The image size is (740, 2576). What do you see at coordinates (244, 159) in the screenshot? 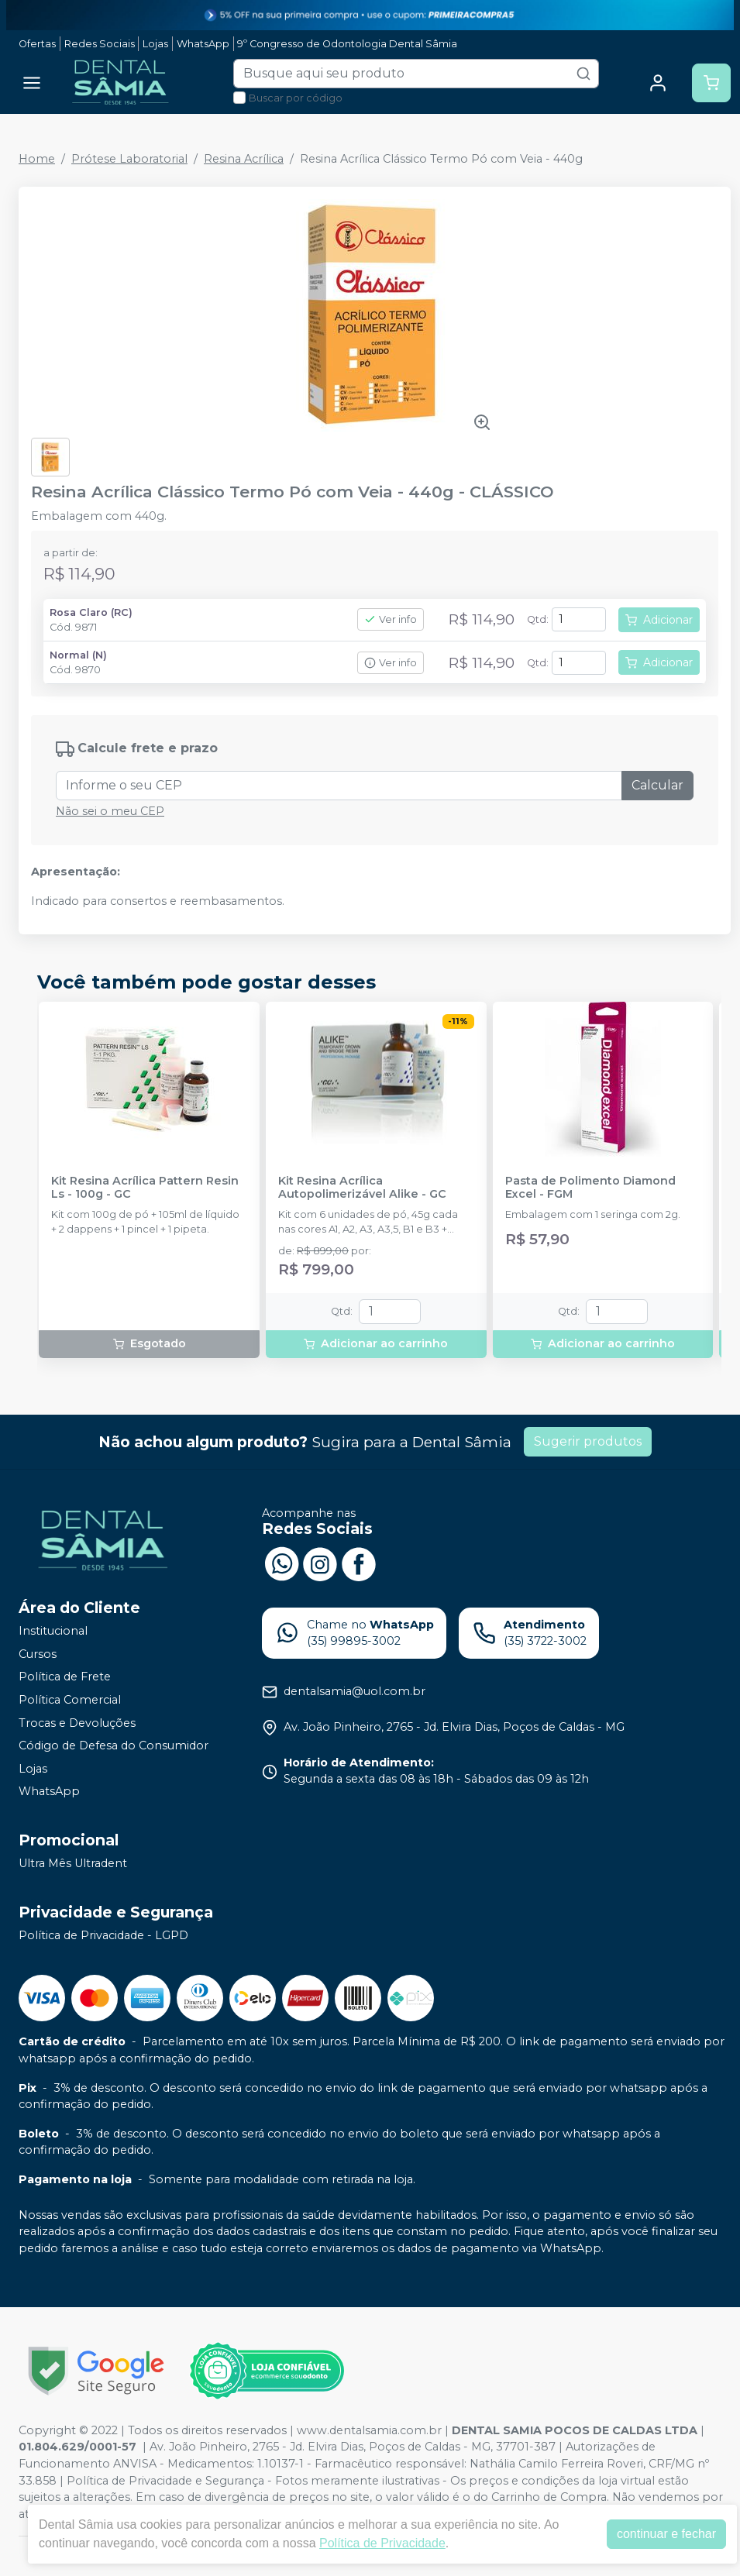
I see `Resina Acrílica` at bounding box center [244, 159].